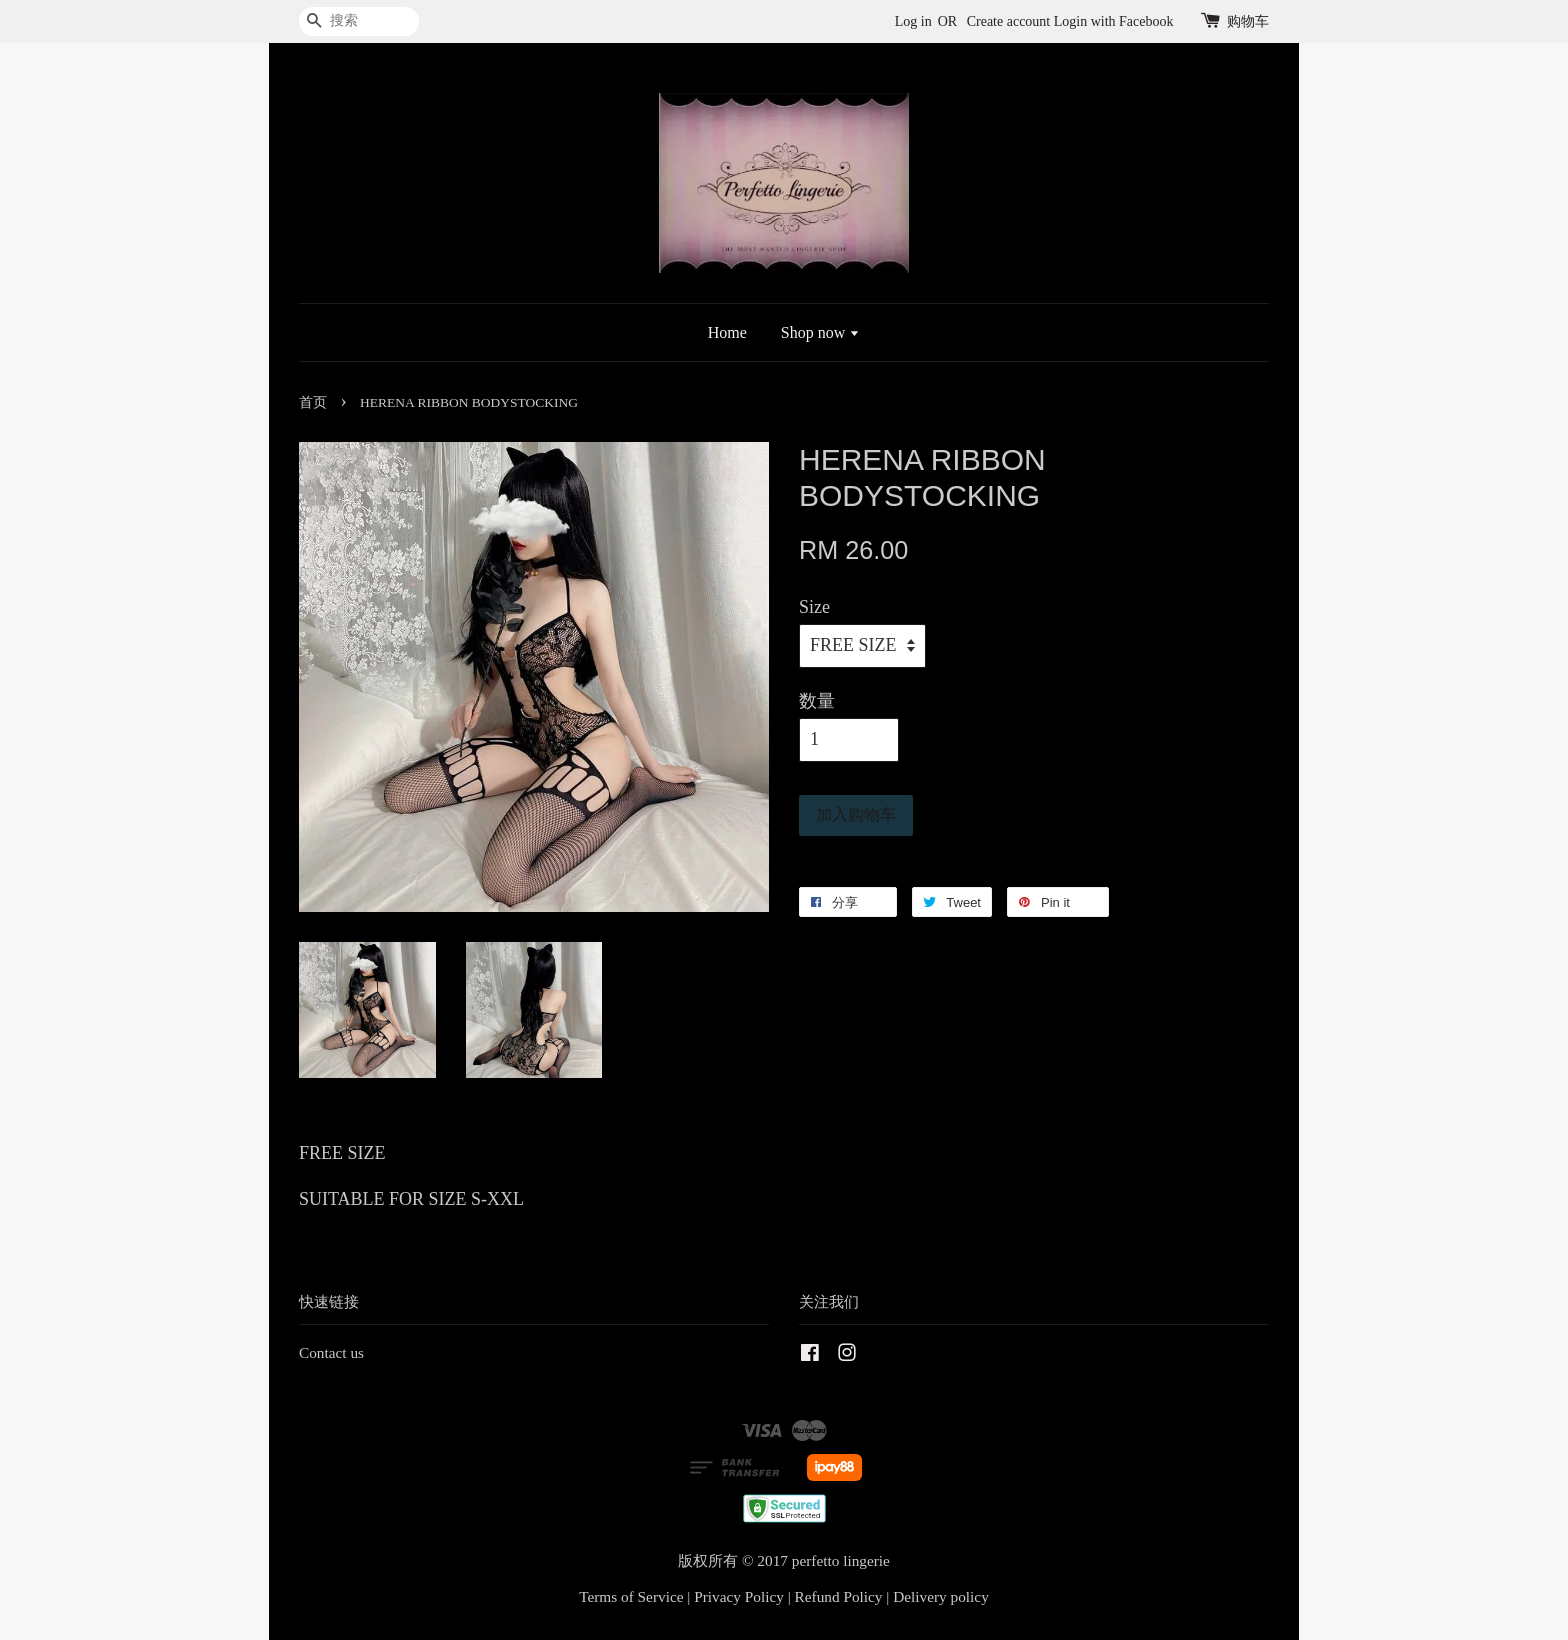 This screenshot has height=1640, width=1568. Describe the element at coordinates (631, 1596) in the screenshot. I see `Terms of Service` at that location.